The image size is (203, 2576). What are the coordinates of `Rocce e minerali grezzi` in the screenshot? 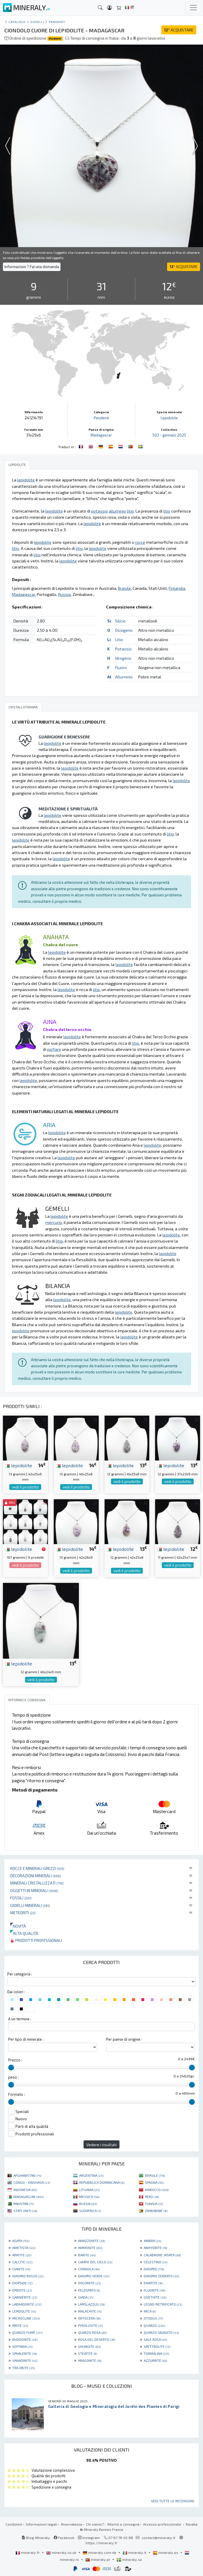 It's located at (37, 1868).